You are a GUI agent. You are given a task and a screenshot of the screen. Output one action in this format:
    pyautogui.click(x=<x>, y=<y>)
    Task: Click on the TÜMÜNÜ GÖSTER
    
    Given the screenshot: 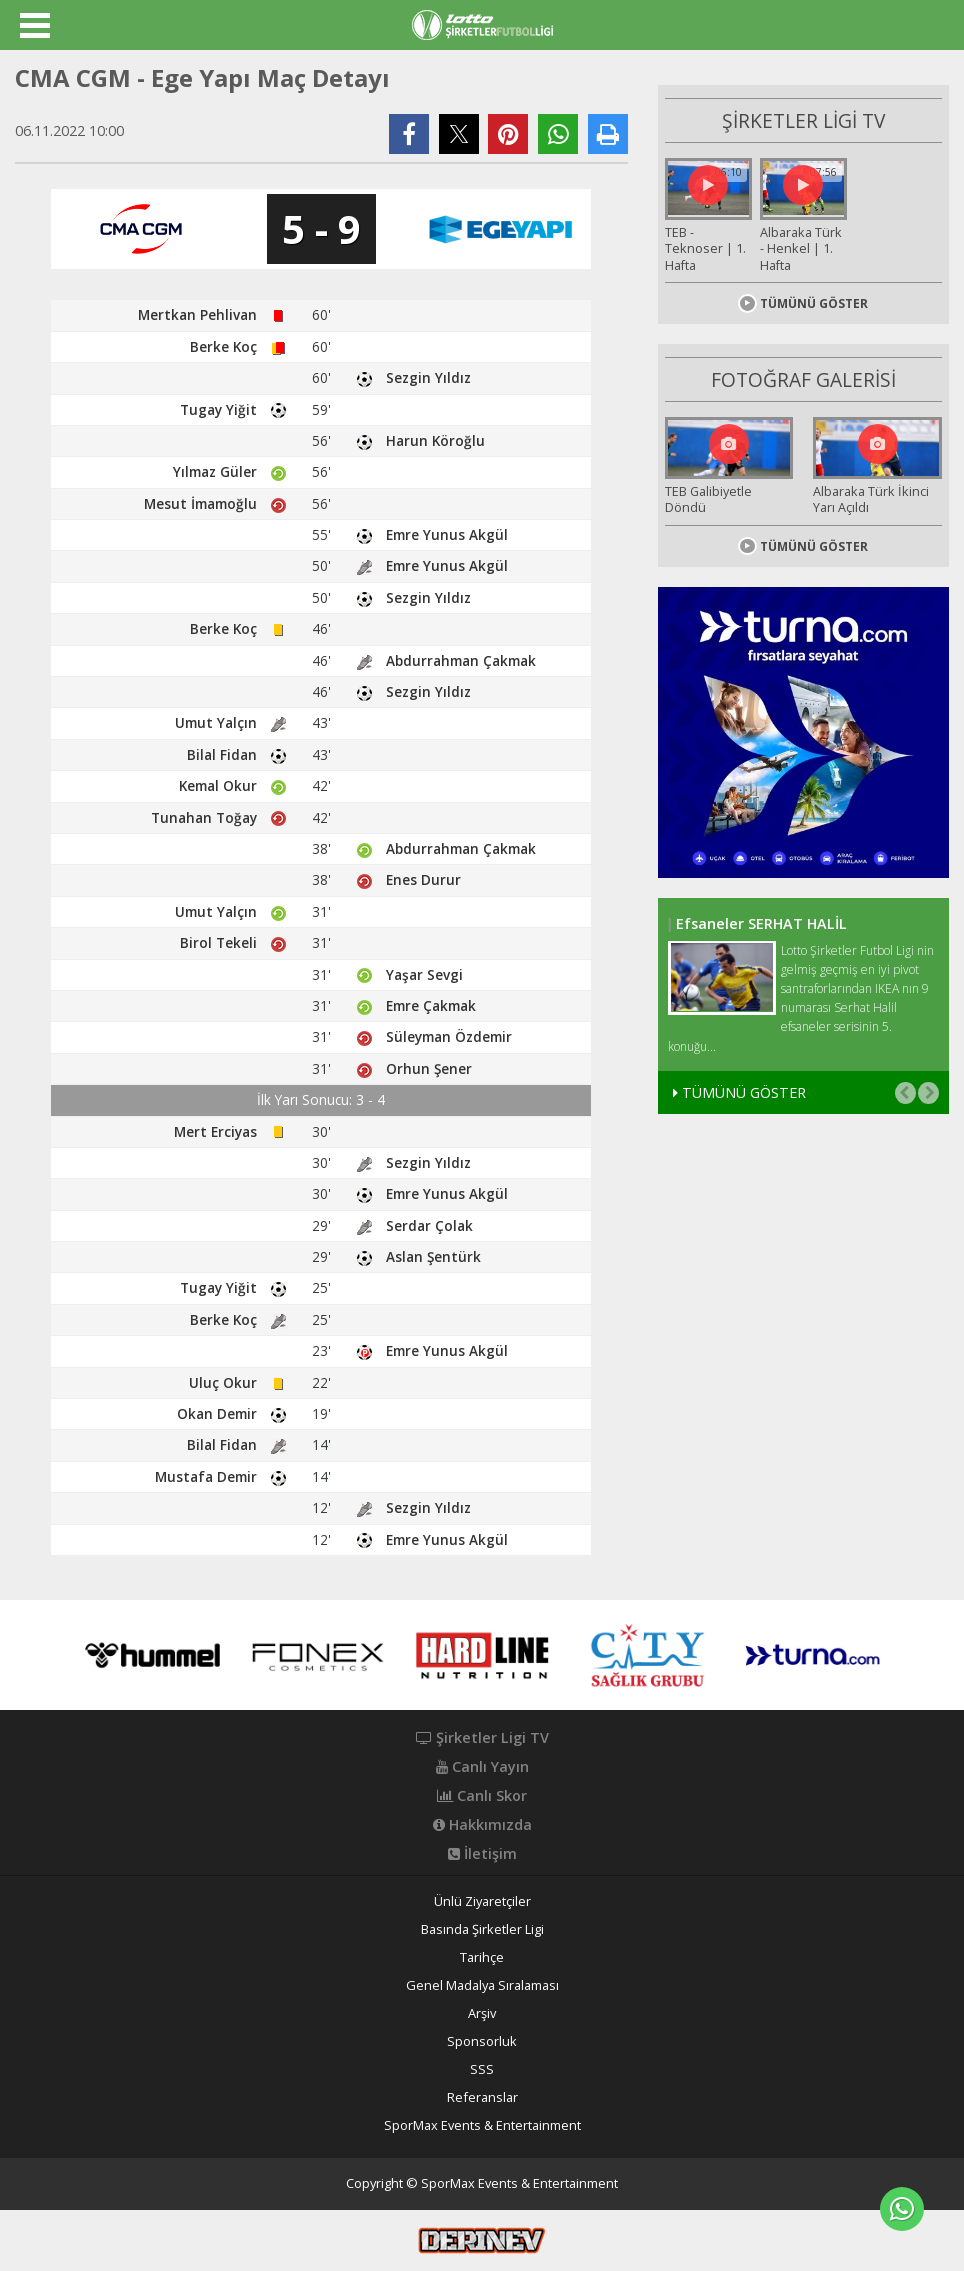 What is the action you would take?
    pyautogui.click(x=803, y=299)
    